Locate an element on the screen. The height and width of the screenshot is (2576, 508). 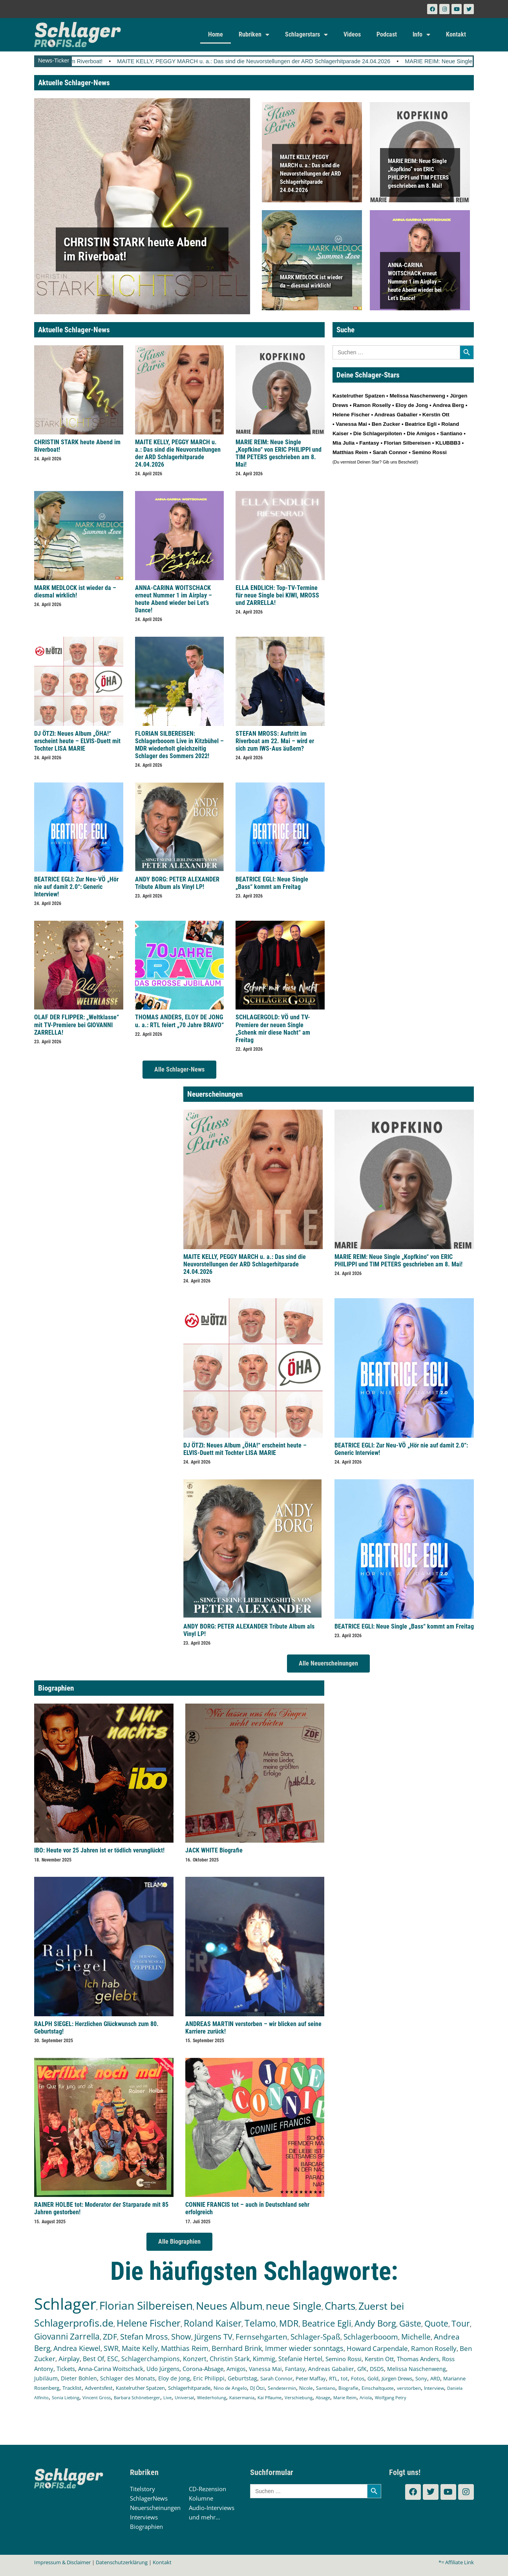
CHRISTIN STARK heute Abend im Riverboat! is located at coordinates (111, 61).